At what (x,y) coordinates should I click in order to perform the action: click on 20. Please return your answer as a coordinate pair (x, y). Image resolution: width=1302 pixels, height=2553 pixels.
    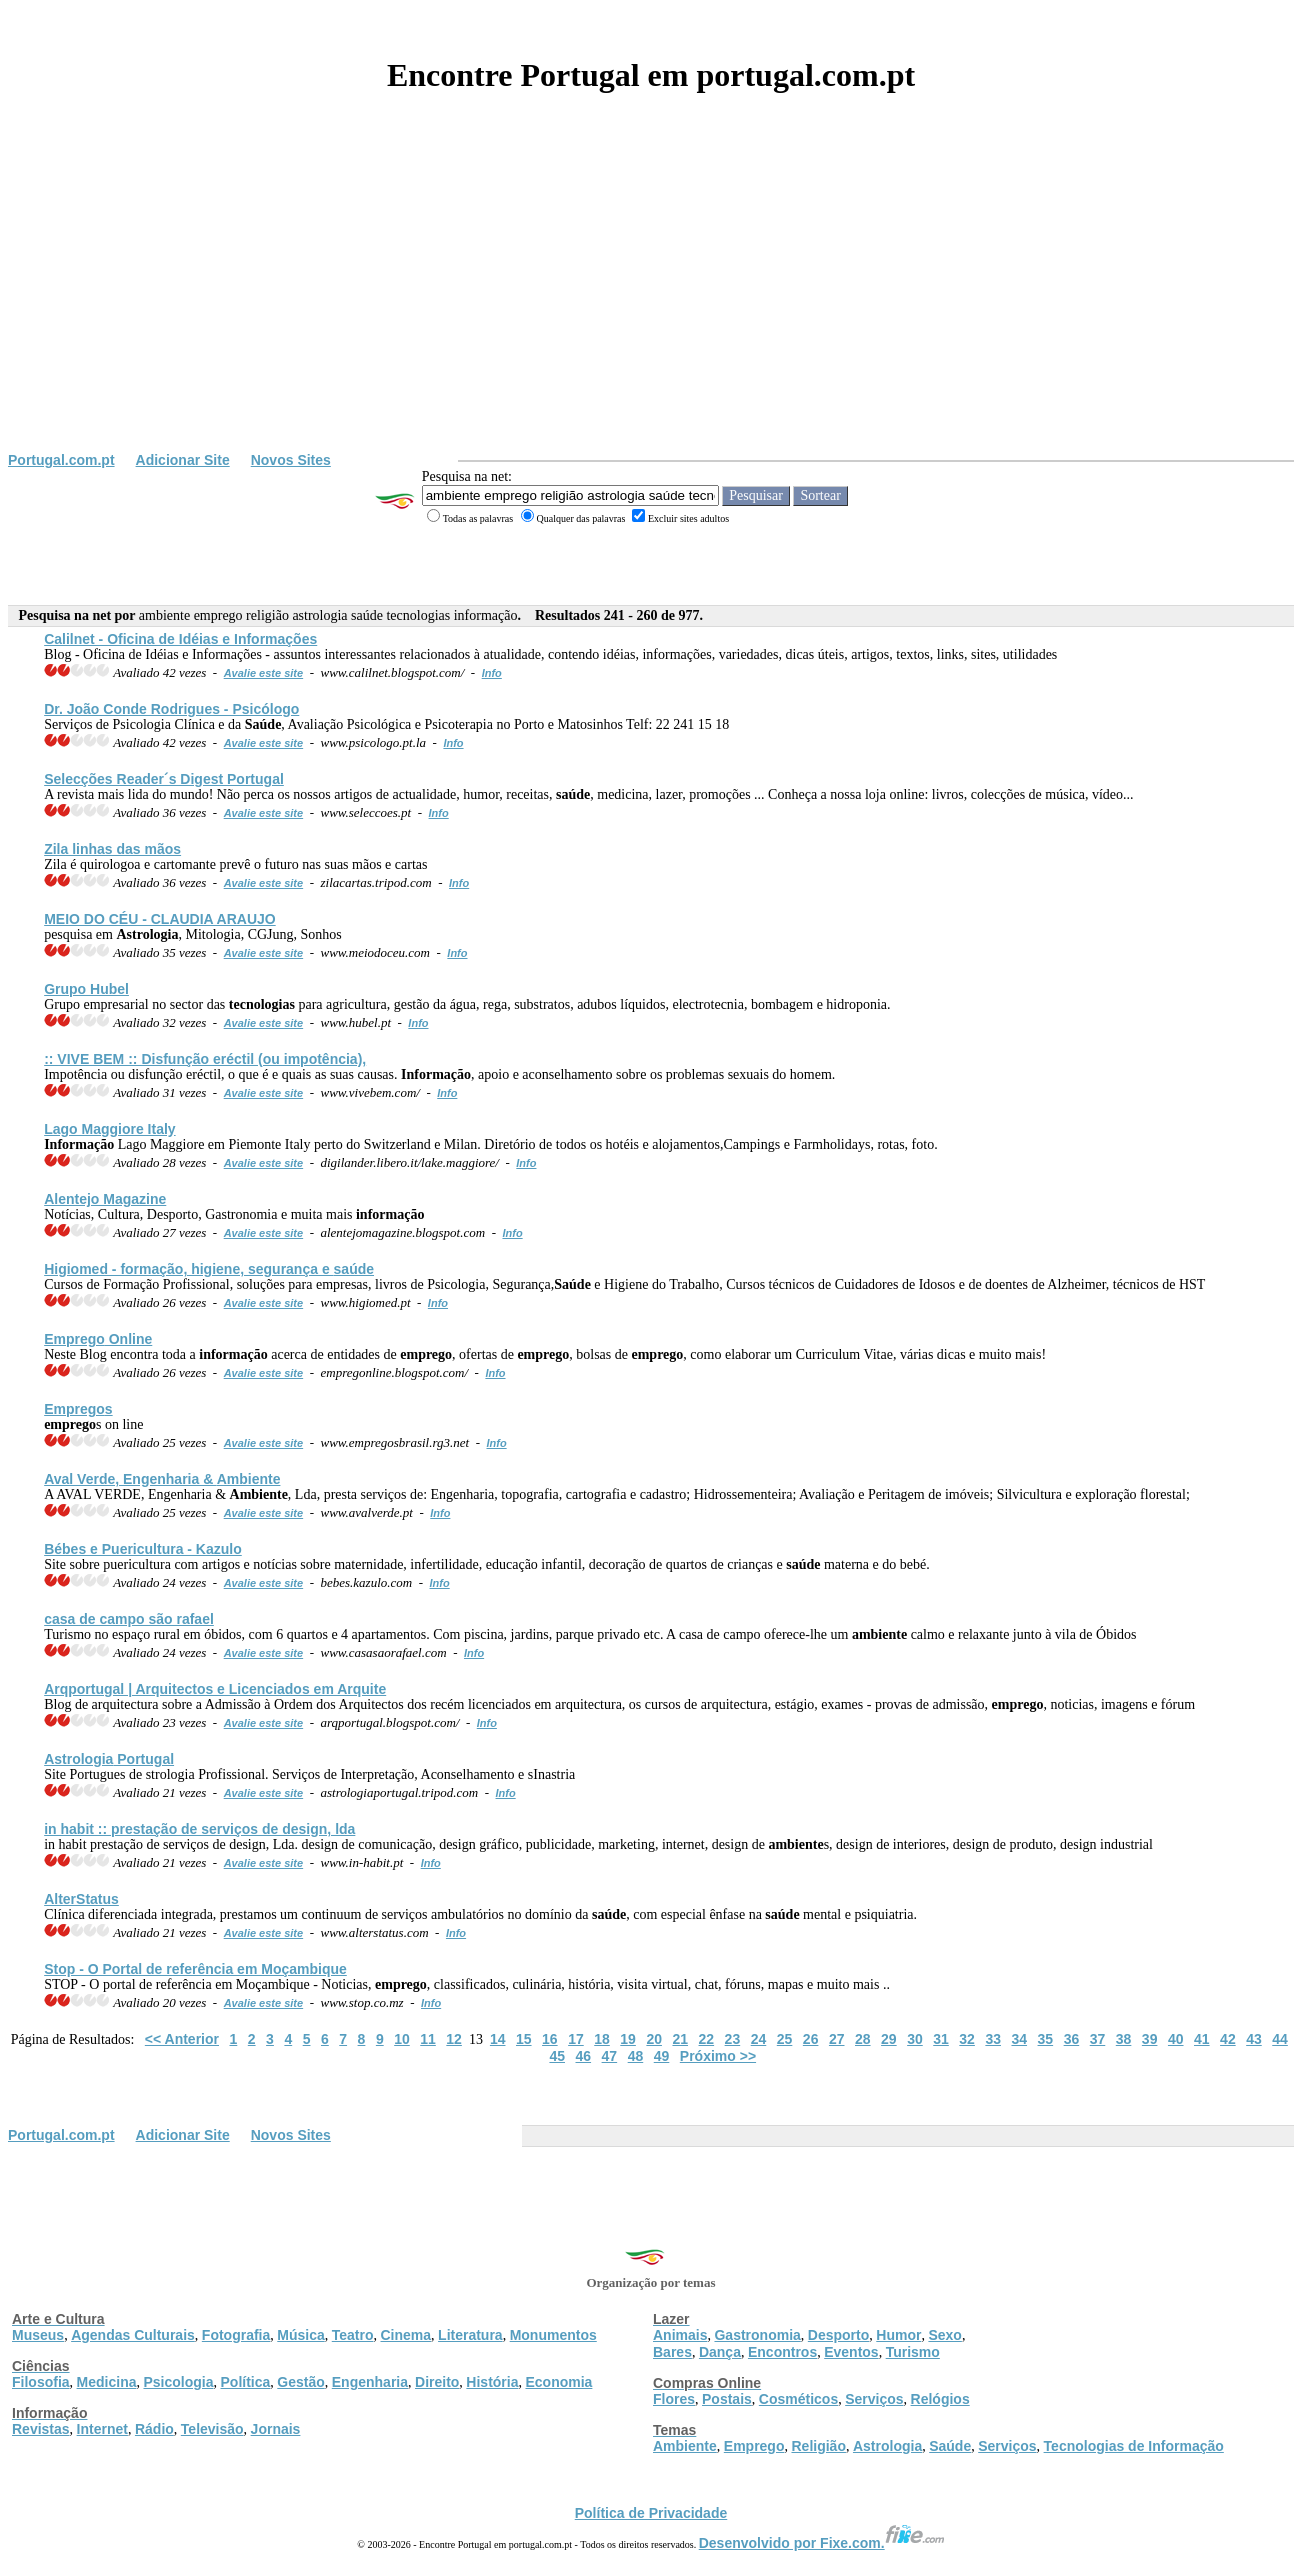
    Looking at the image, I should click on (654, 2039).